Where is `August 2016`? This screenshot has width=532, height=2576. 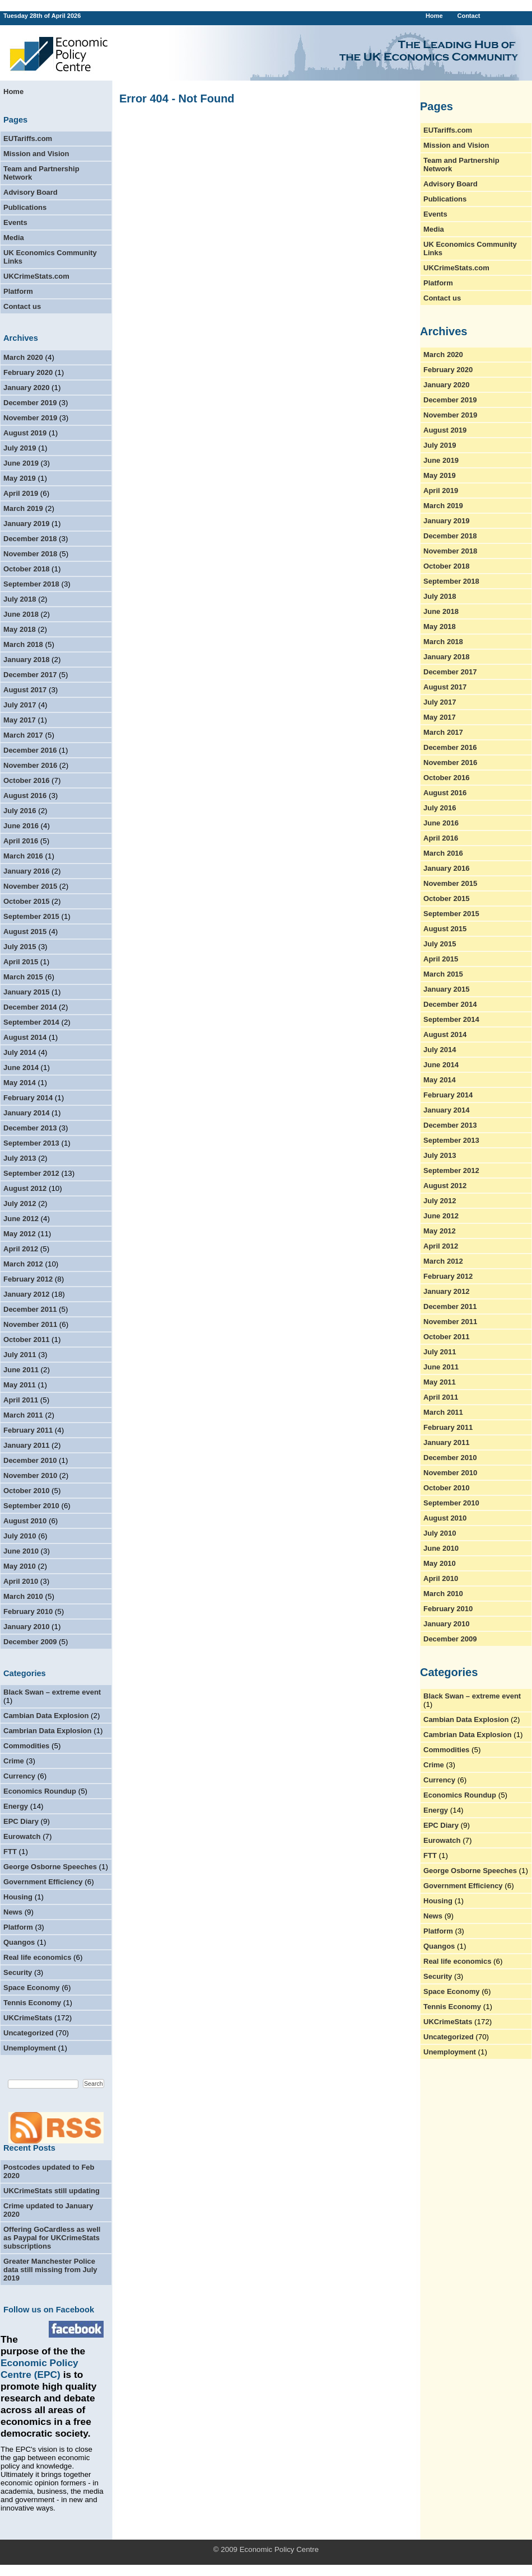 August 2016 is located at coordinates (24, 795).